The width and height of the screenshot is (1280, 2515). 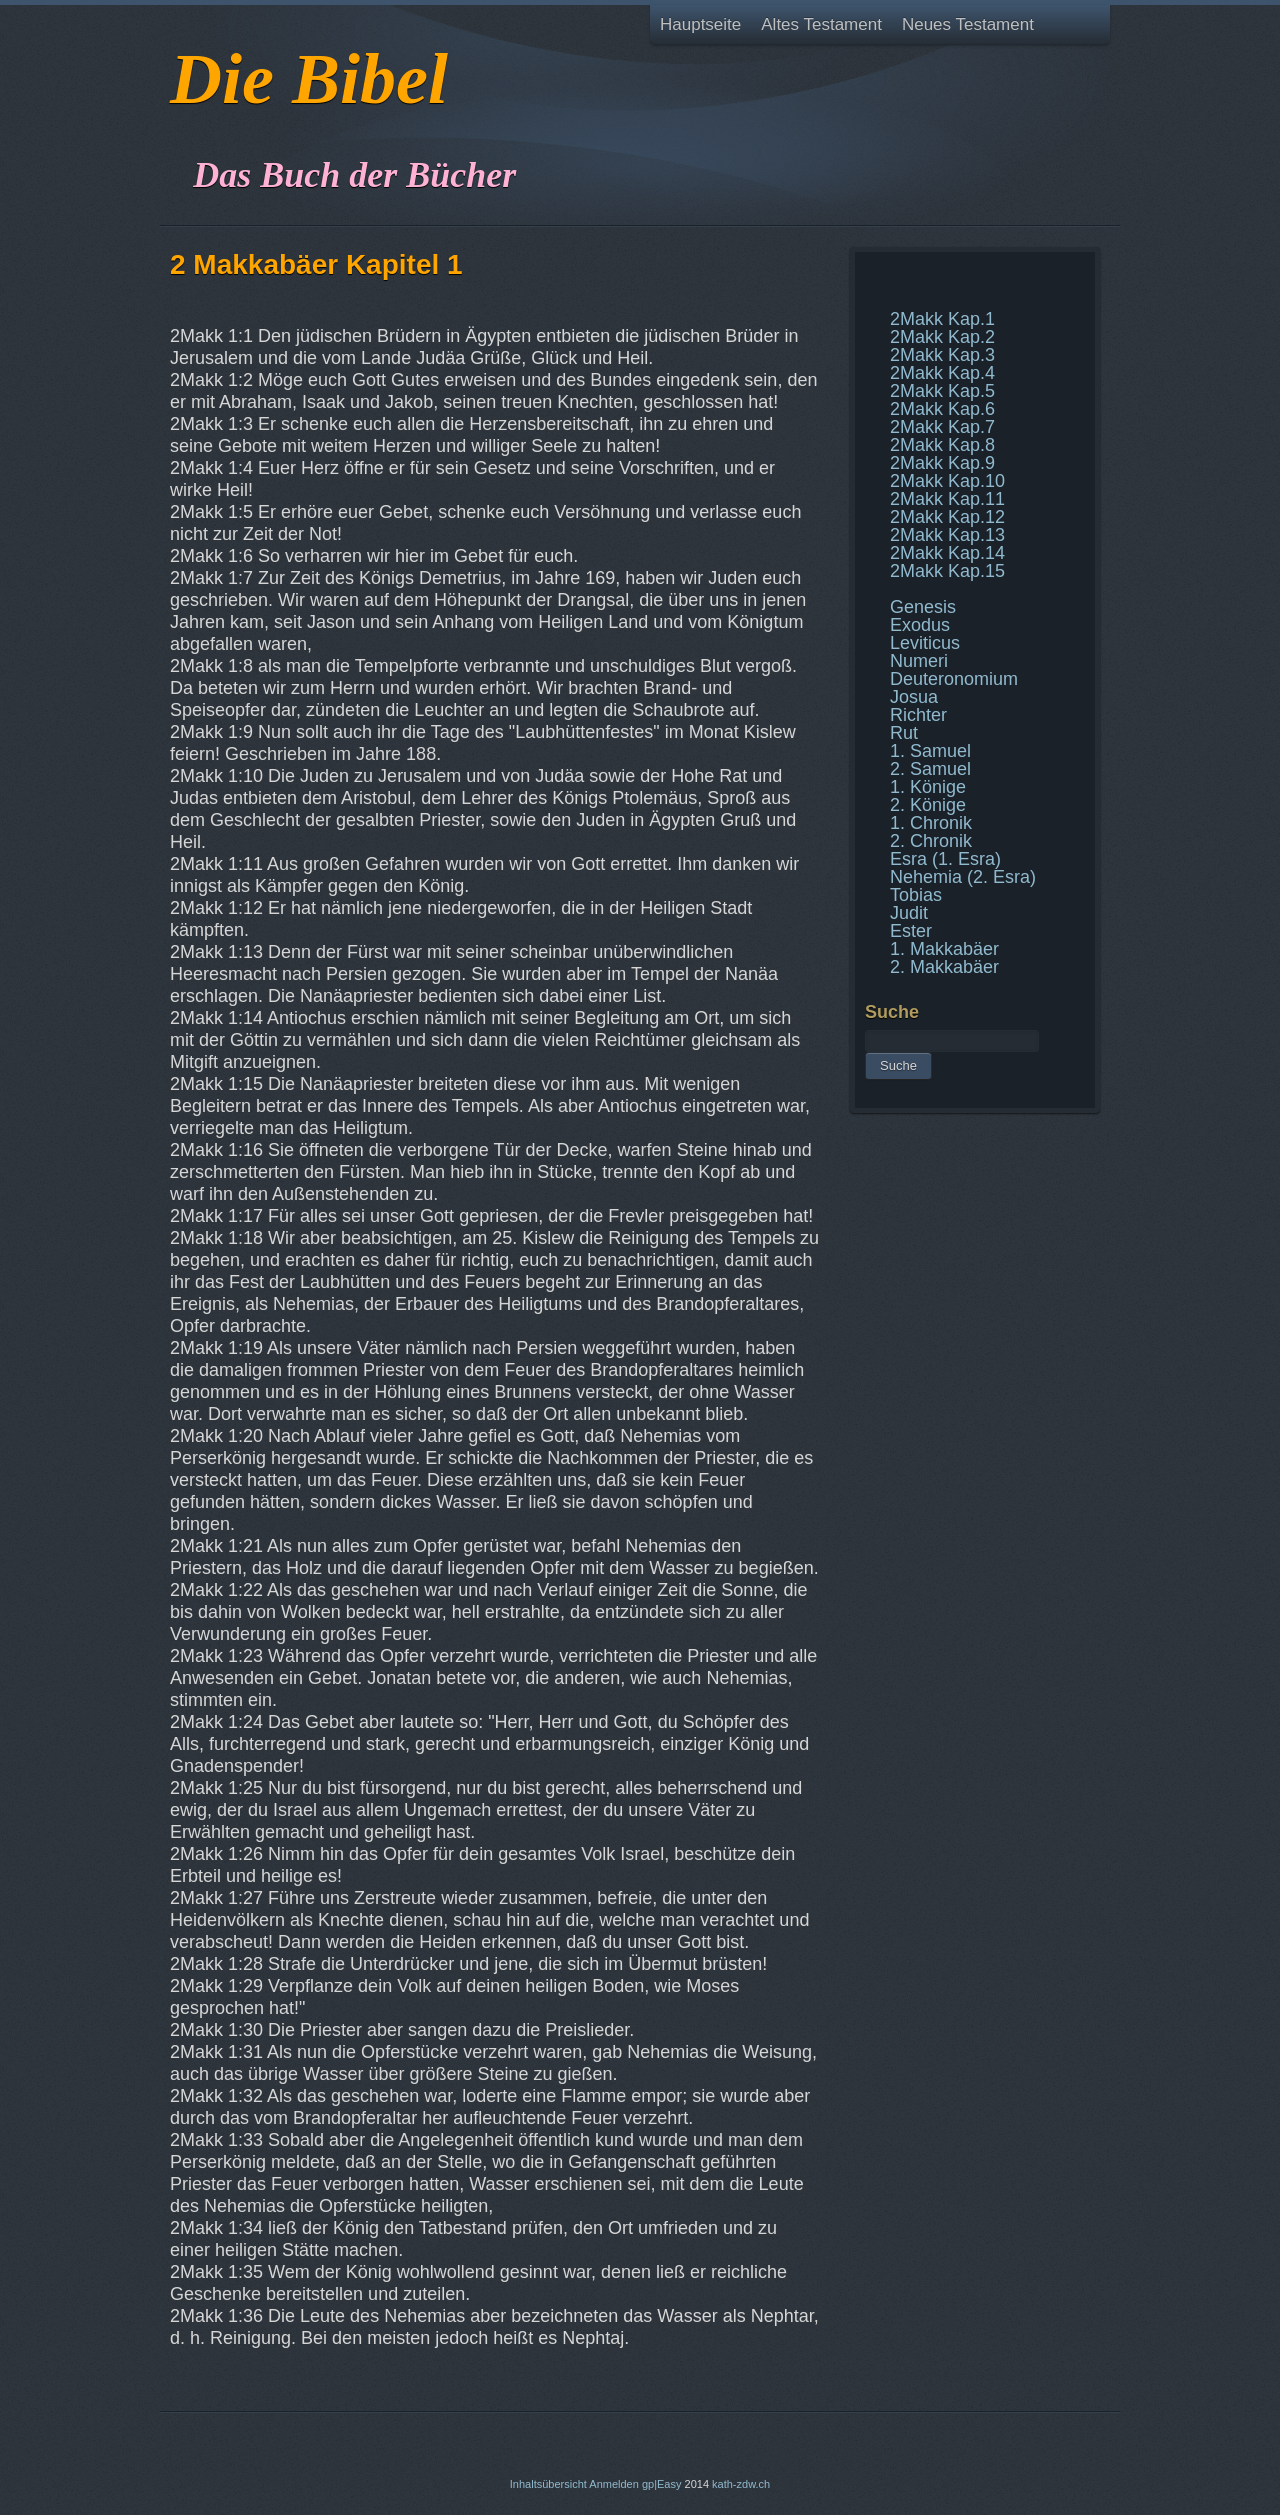 What do you see at coordinates (944, 949) in the screenshot?
I see `1. Makkabäer` at bounding box center [944, 949].